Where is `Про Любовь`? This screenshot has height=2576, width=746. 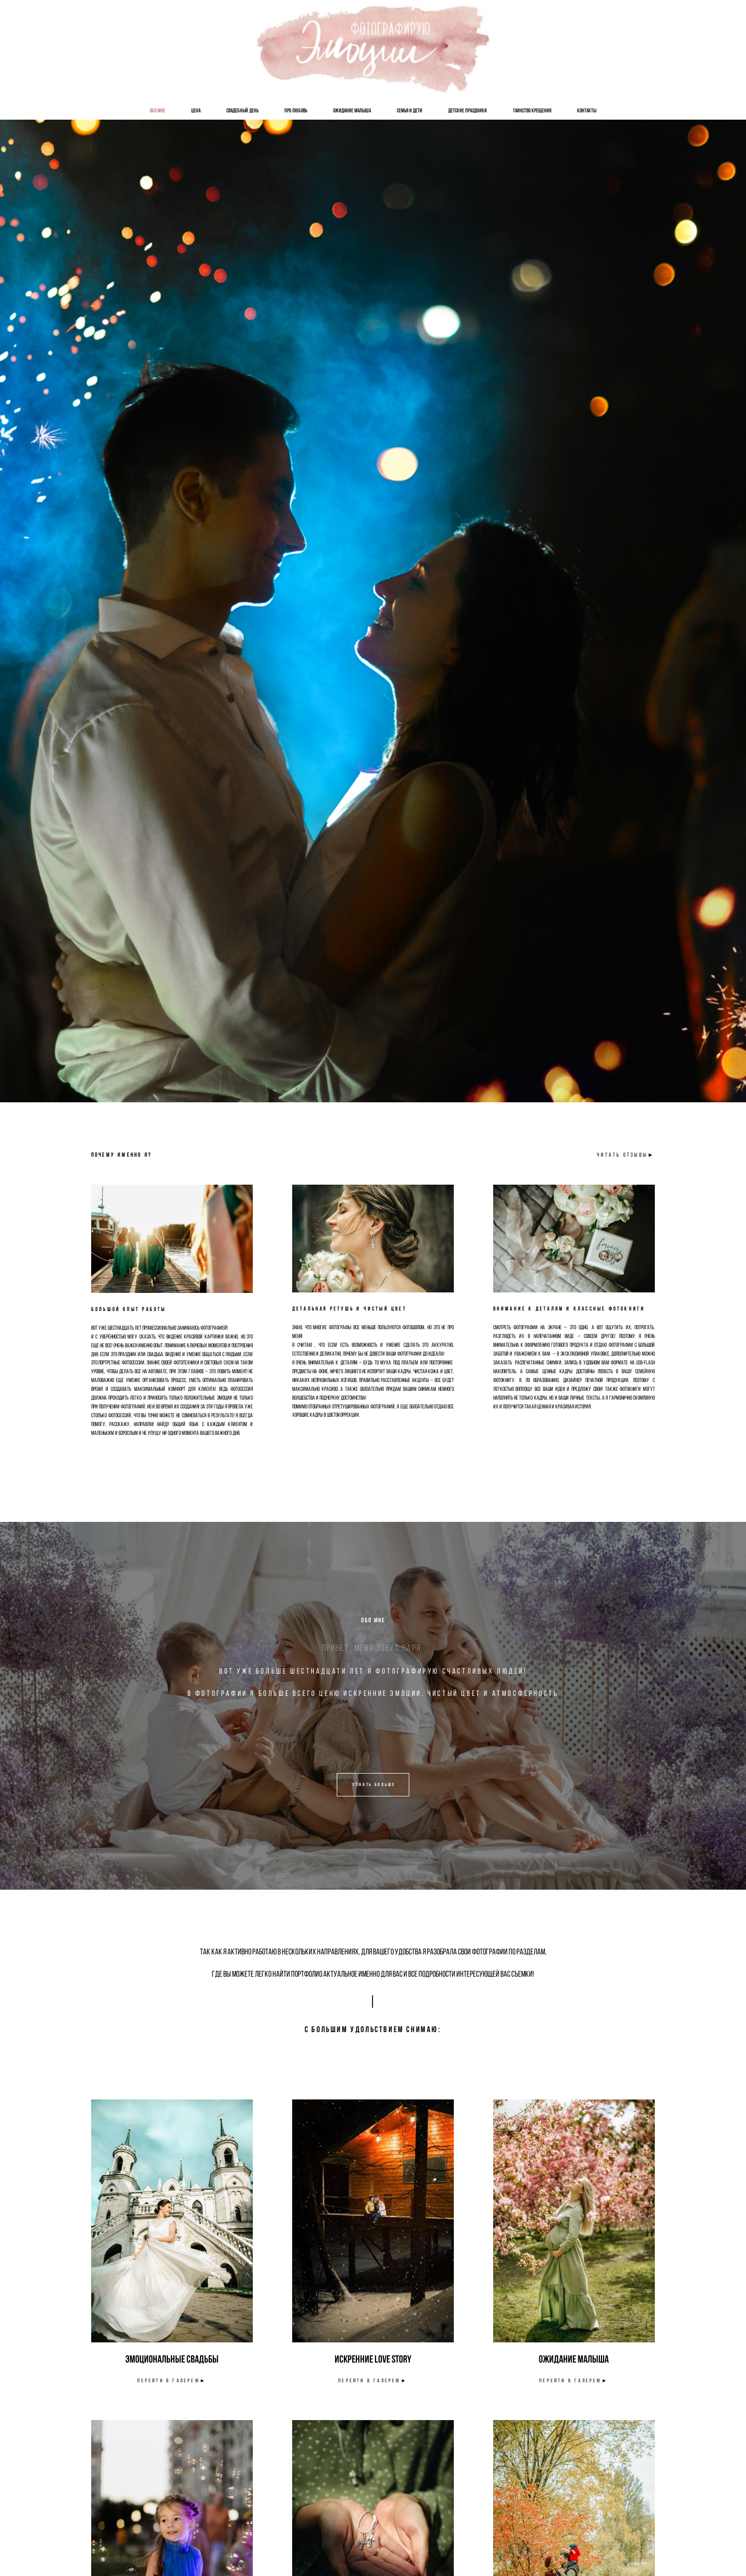
Про Любовь is located at coordinates (295, 110).